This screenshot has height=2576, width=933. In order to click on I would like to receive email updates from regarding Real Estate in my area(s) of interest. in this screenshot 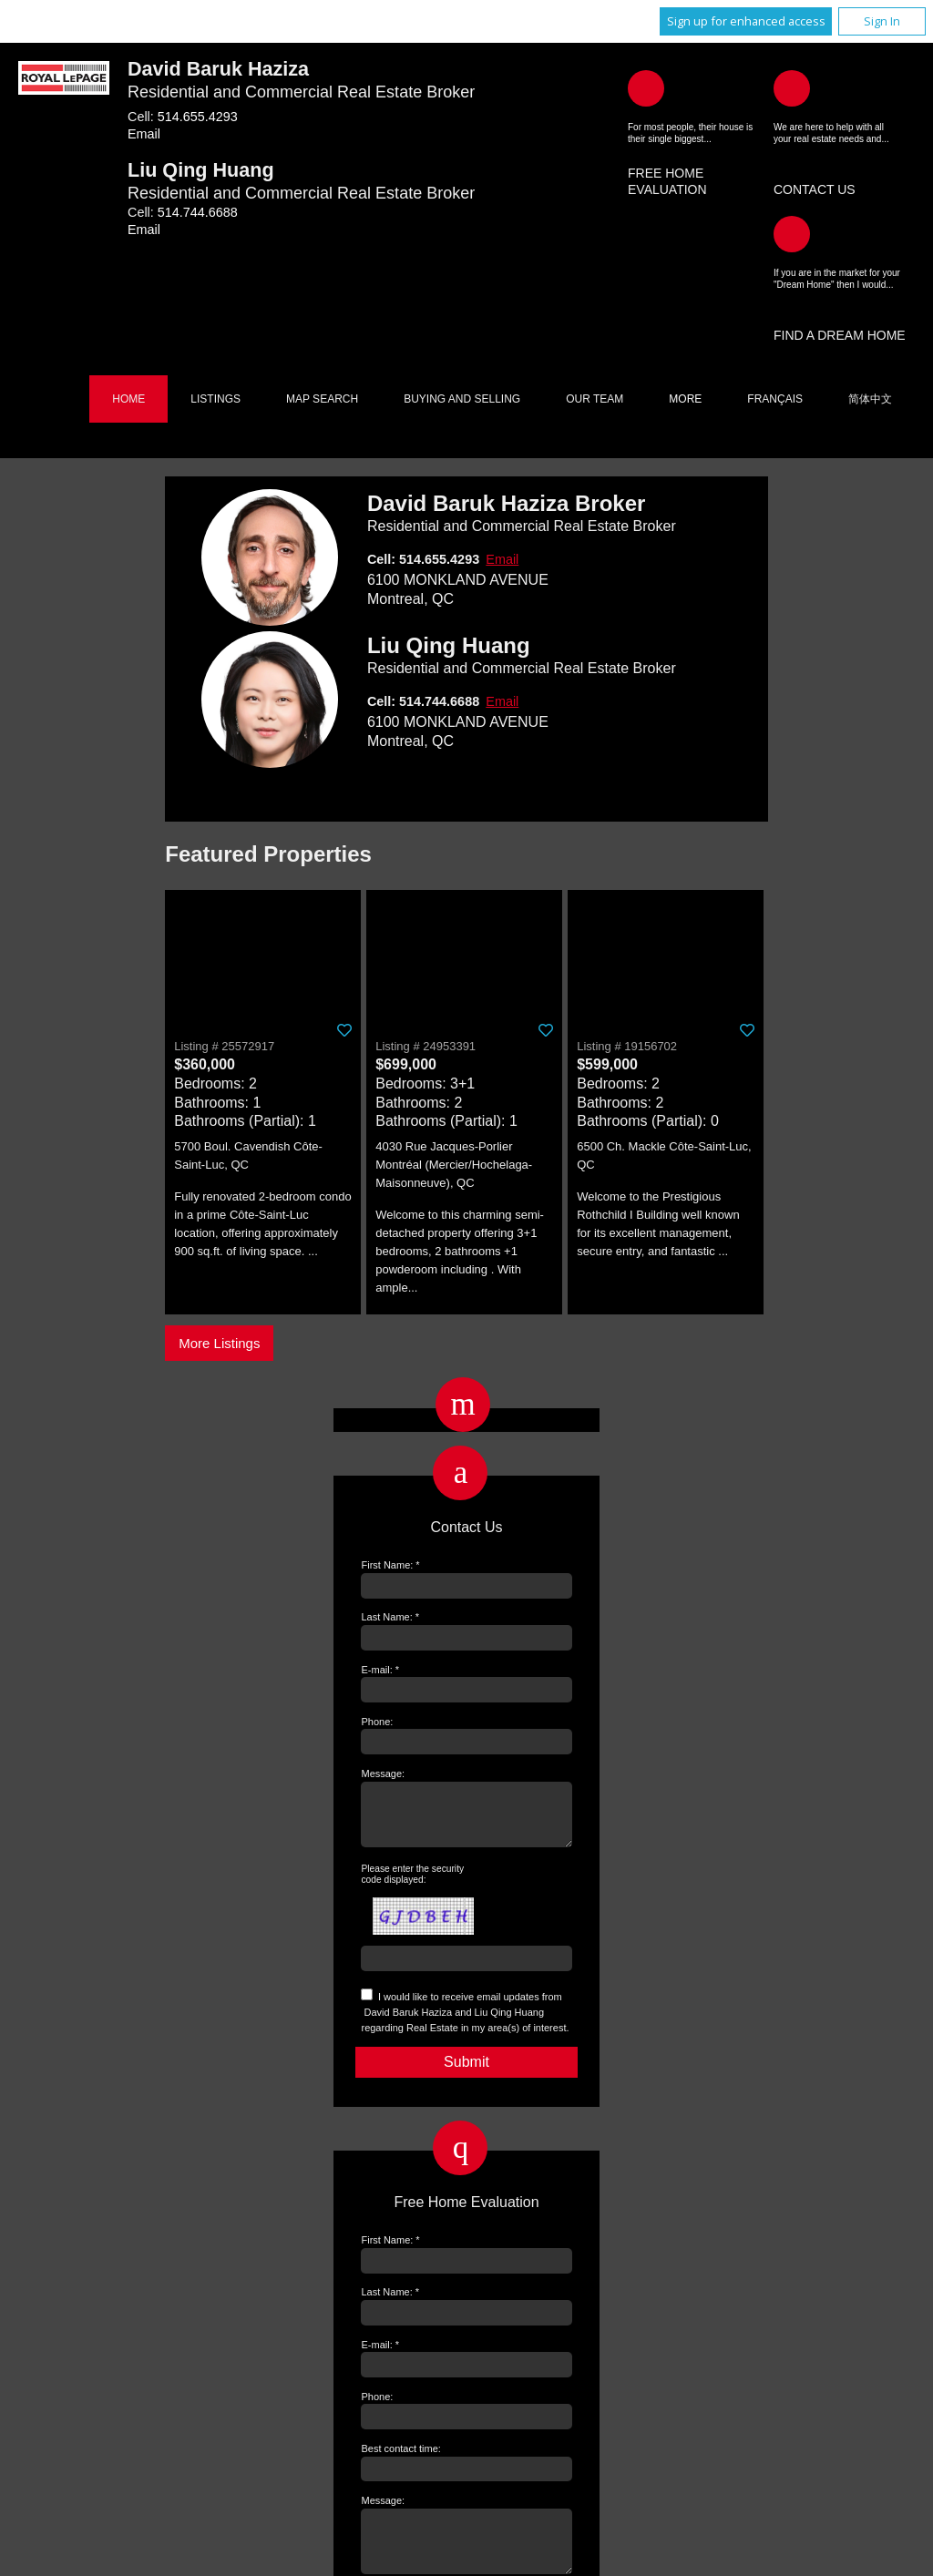, I will do `click(465, 2022)`.